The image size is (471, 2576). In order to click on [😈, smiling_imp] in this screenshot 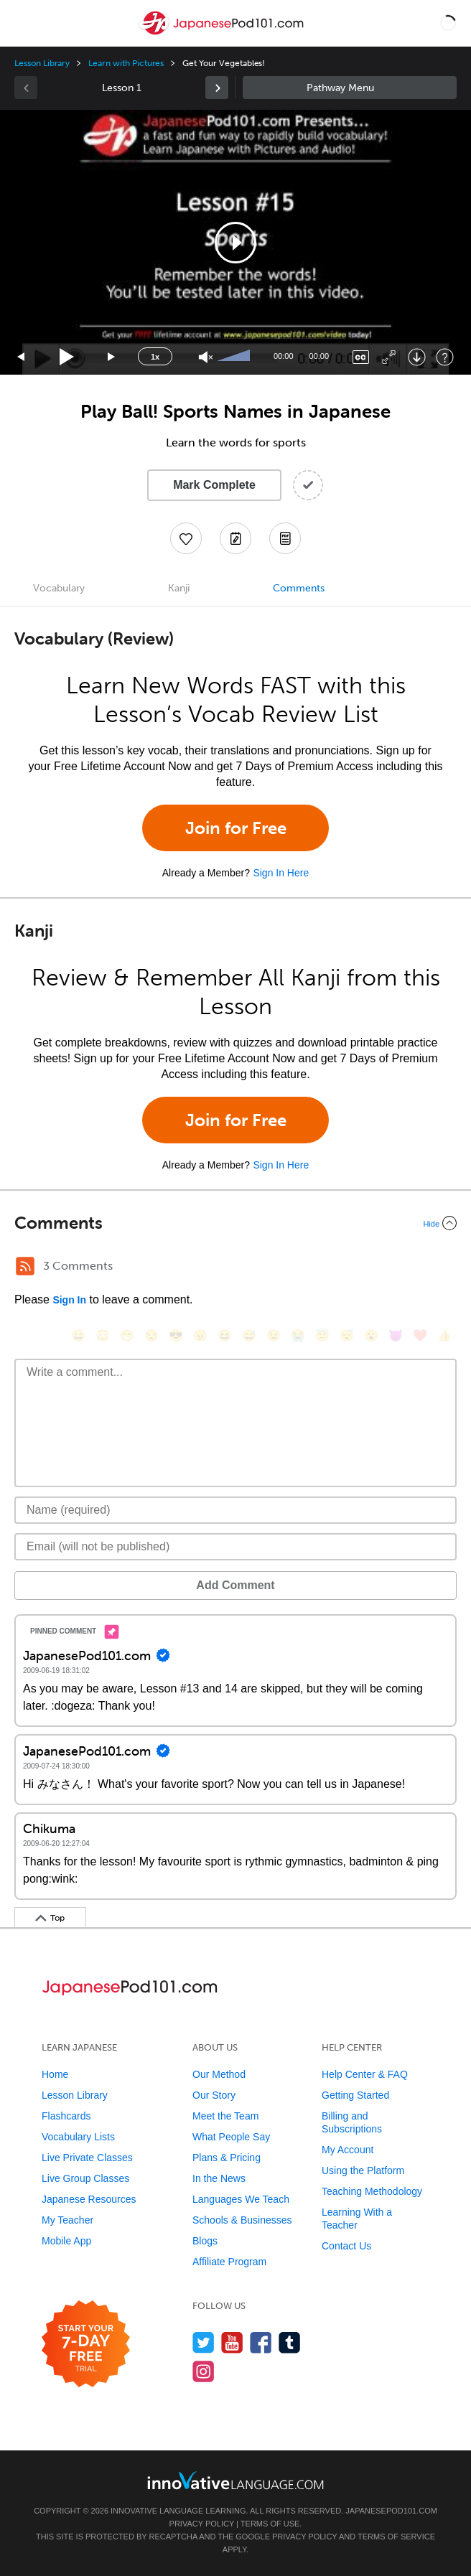, I will do `click(395, 1335)`.